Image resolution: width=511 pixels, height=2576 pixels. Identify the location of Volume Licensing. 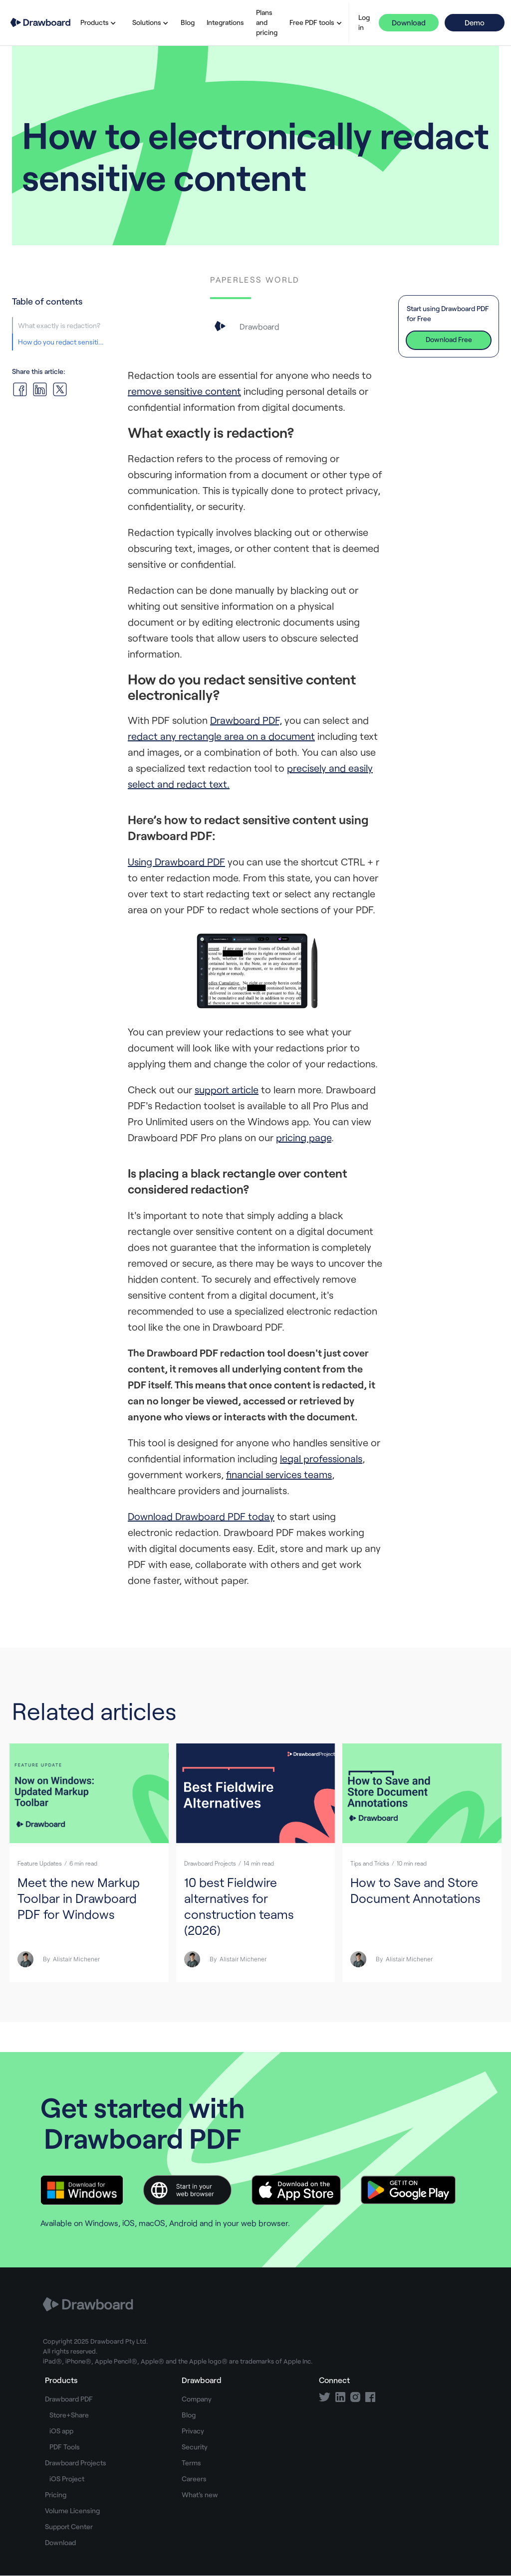
(72, 2510).